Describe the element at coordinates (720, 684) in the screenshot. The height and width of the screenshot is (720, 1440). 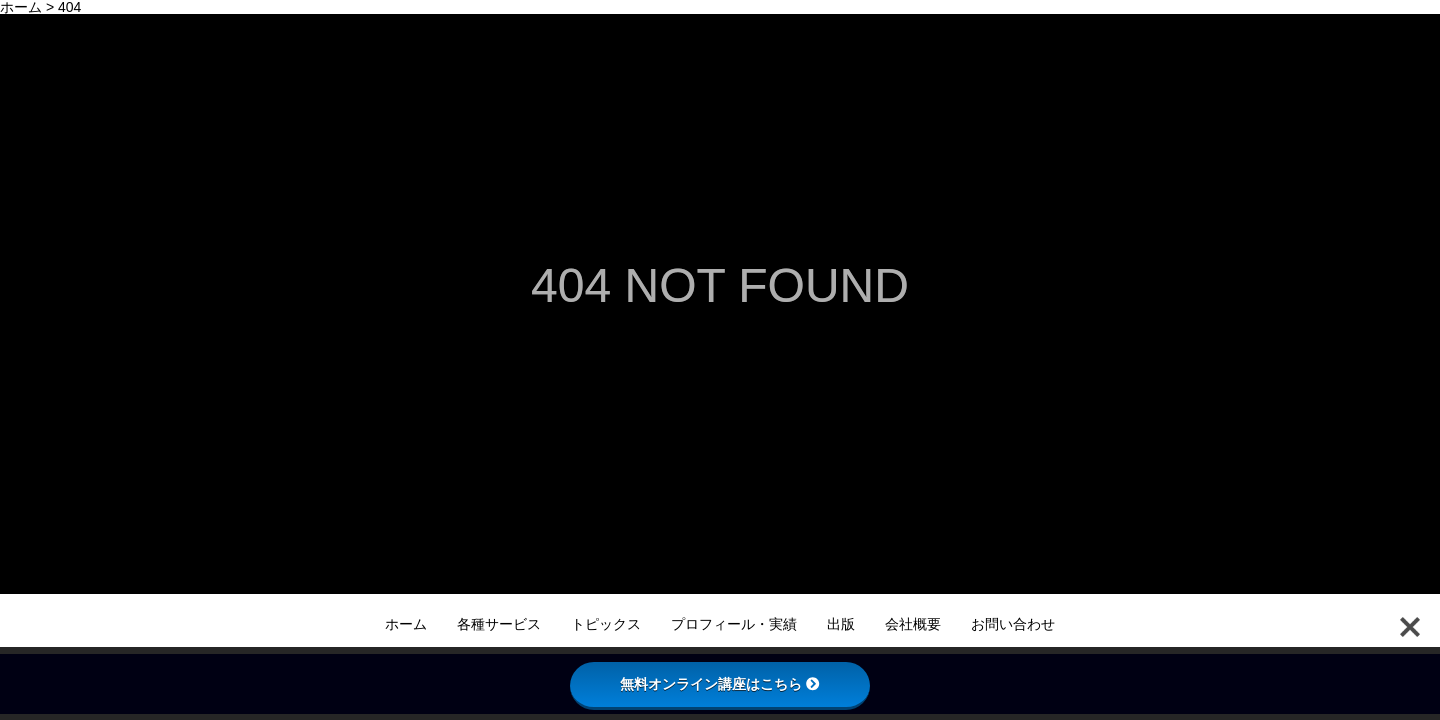
I see `無料オンライン講座はこちら` at that location.